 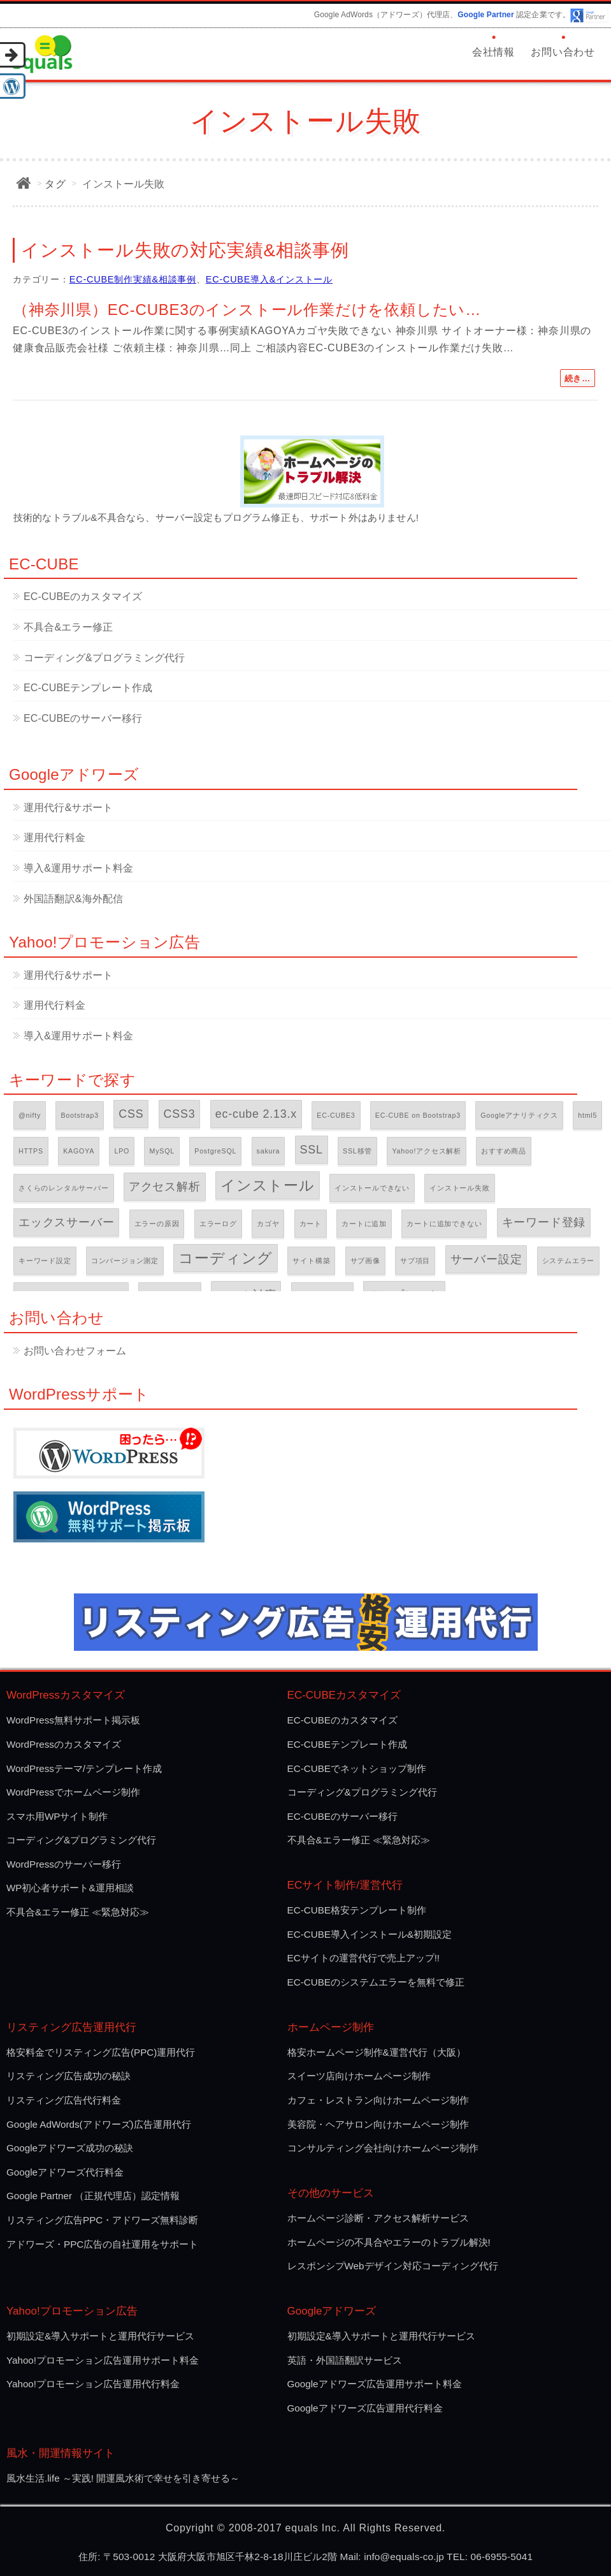 I want to click on PostgreSQL [PostgreSQL (1個の項目)], so click(x=215, y=1151).